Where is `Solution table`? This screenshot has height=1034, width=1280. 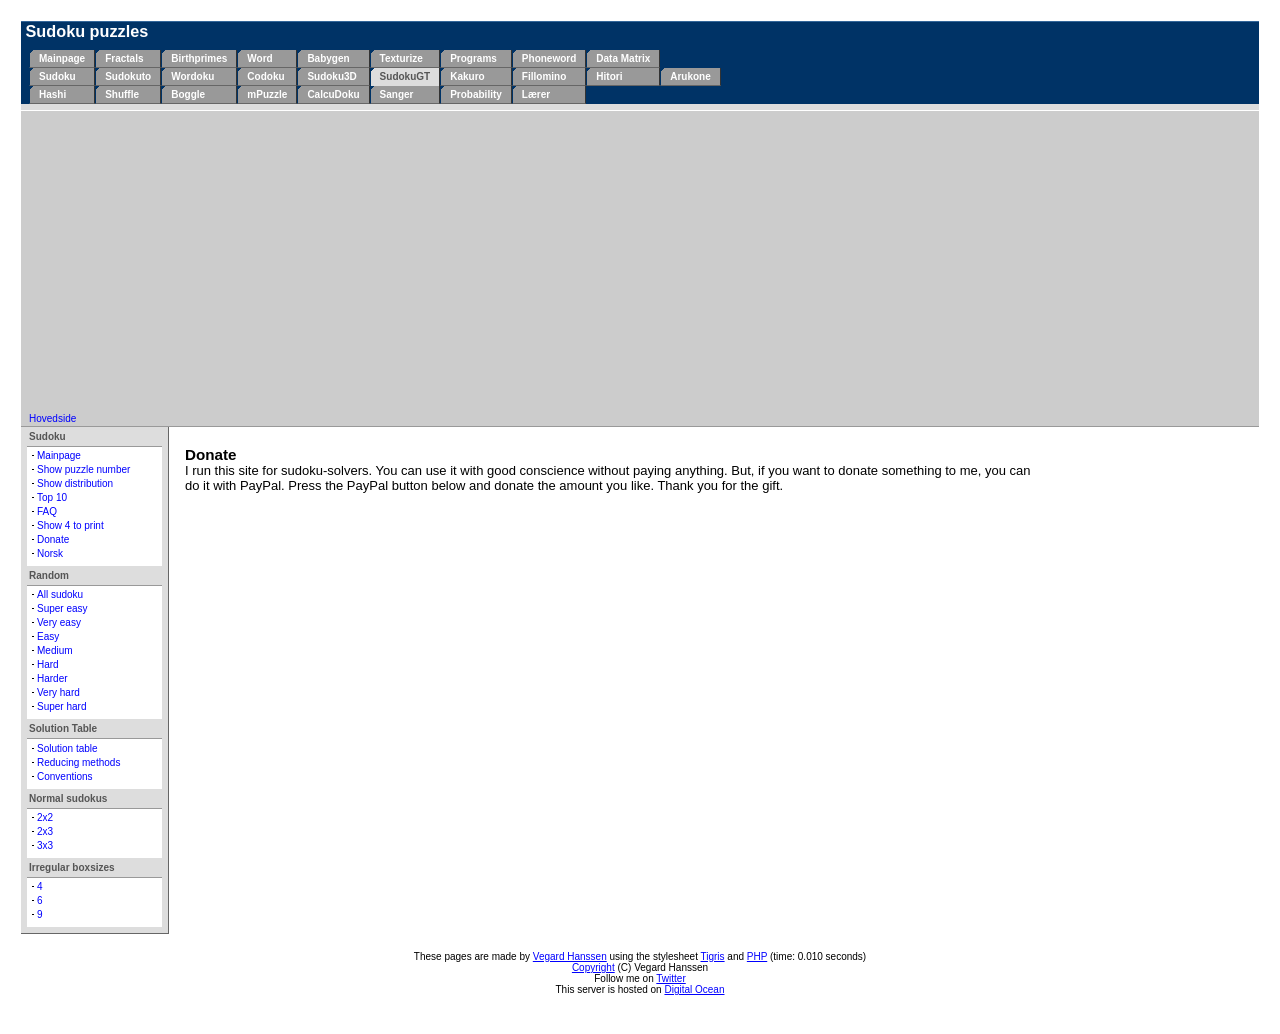
Solution table is located at coordinates (67, 748).